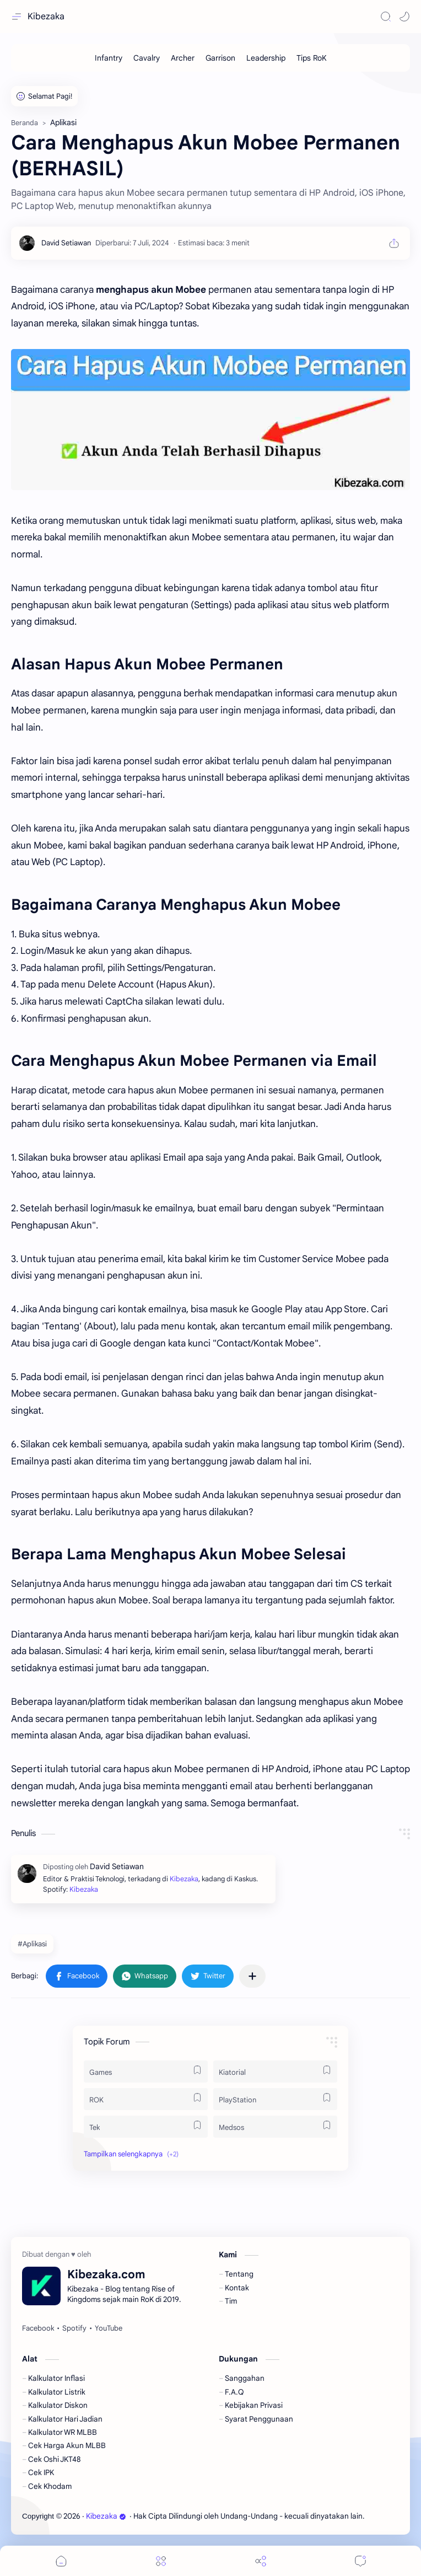  What do you see at coordinates (38, 2328) in the screenshot?
I see `[Facebook]` at bounding box center [38, 2328].